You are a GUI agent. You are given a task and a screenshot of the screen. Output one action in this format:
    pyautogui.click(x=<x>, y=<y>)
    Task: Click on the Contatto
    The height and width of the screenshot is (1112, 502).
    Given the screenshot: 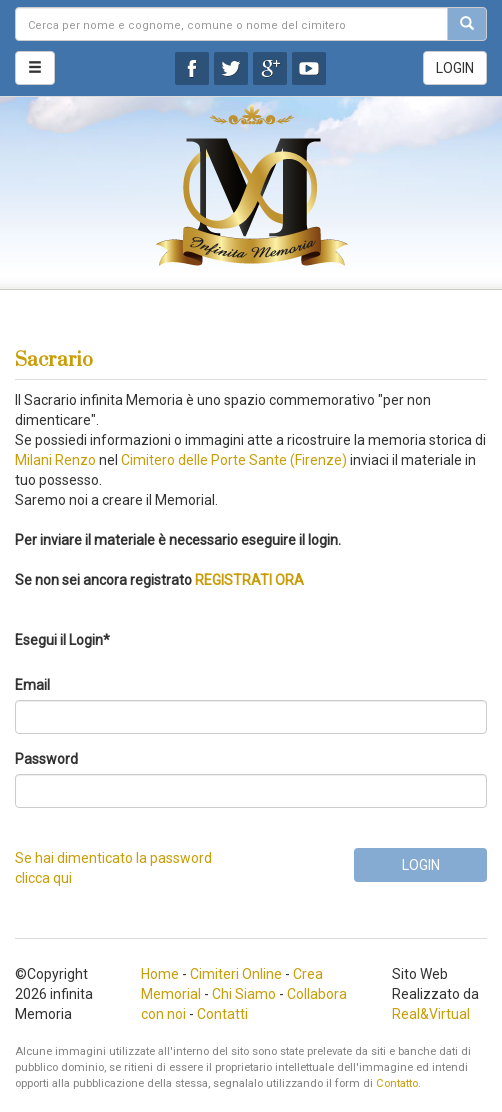 What is the action you would take?
    pyautogui.click(x=397, y=1083)
    